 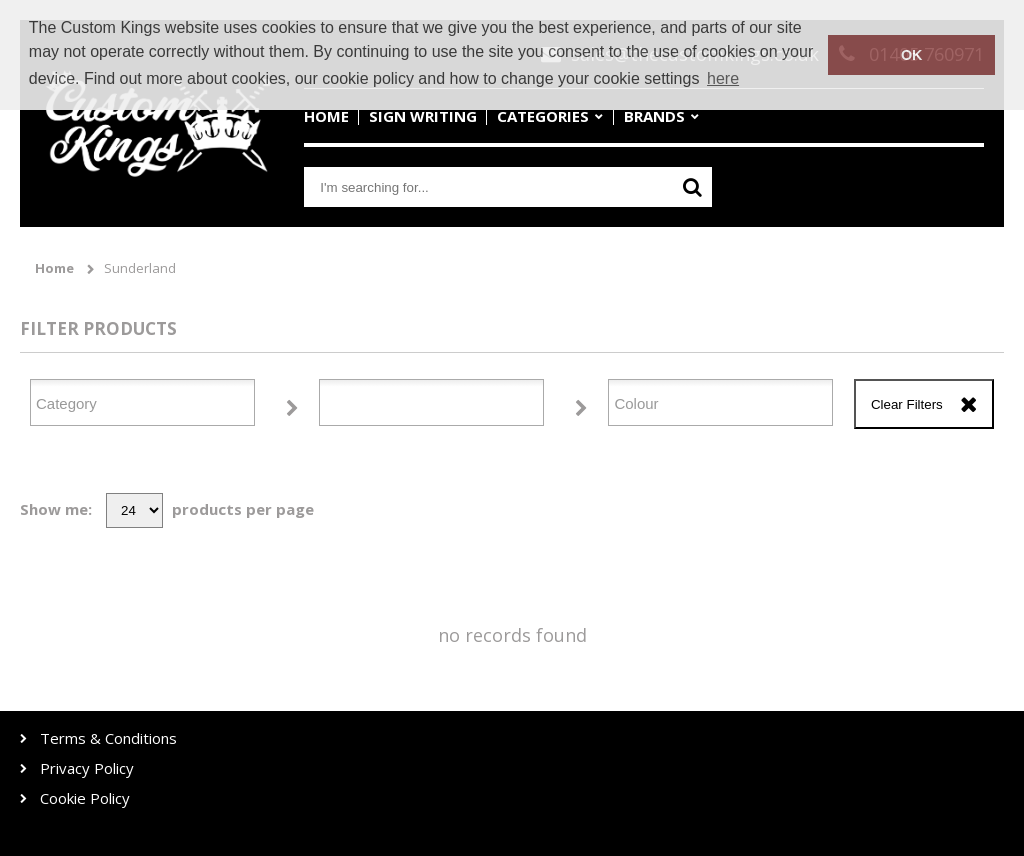 I want to click on Privacy Policy, so click(x=87, y=768).